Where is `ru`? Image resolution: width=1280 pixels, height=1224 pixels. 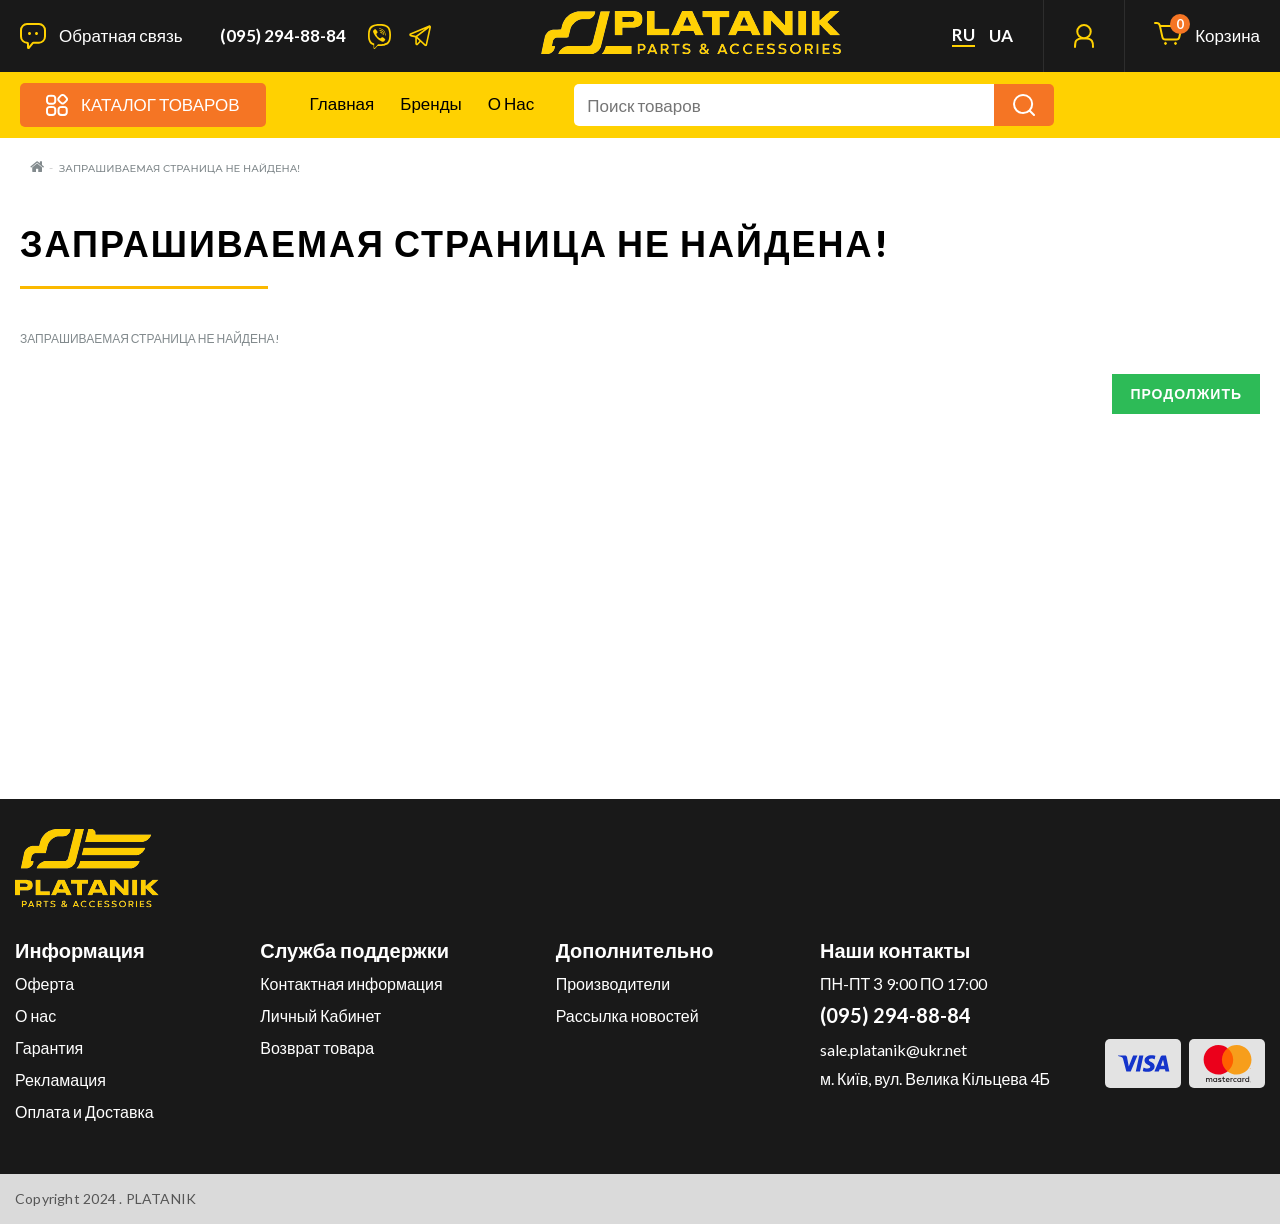
ru is located at coordinates (963, 35).